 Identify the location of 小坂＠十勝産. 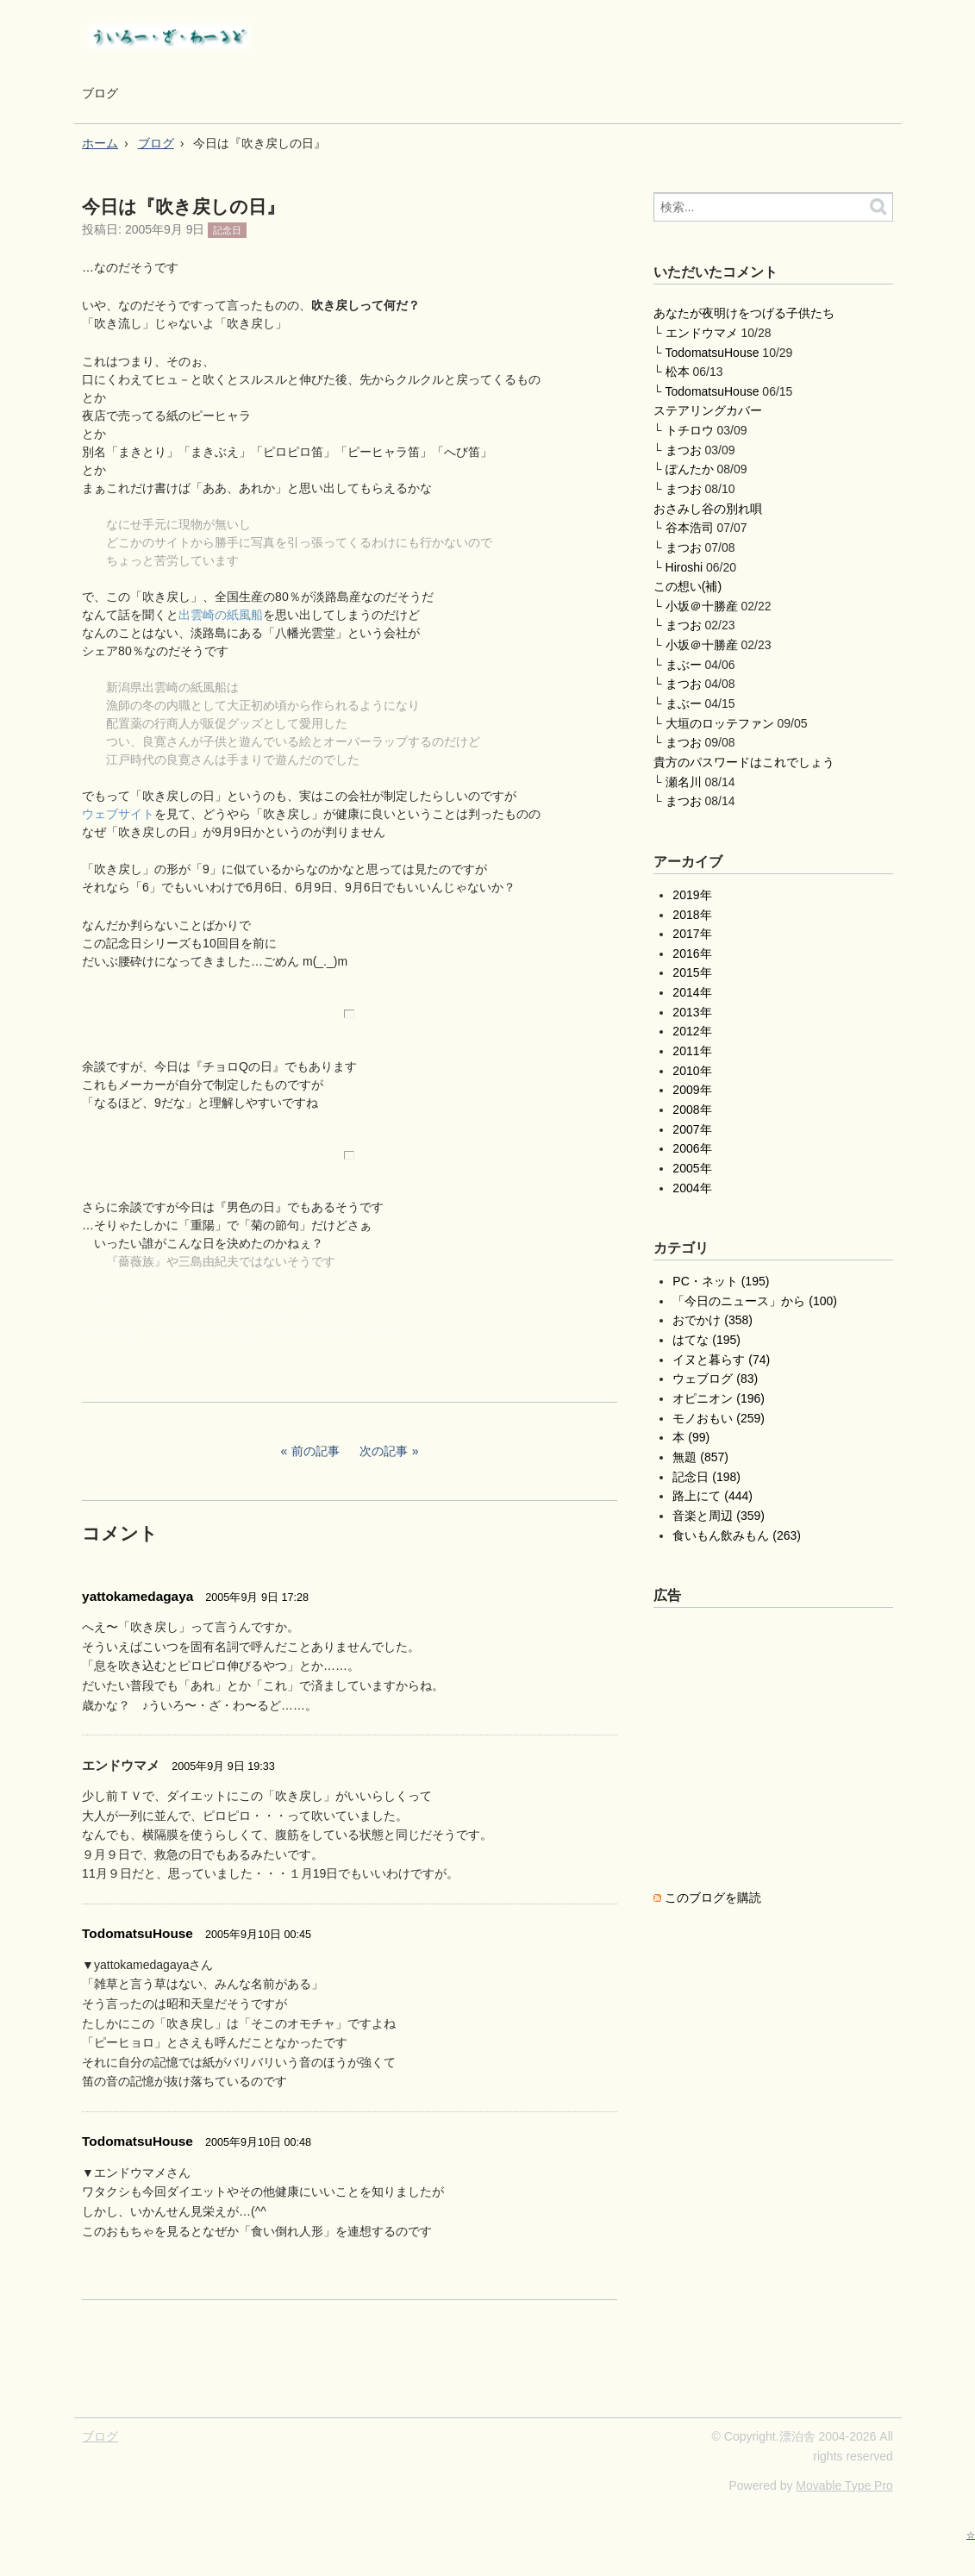
(702, 606).